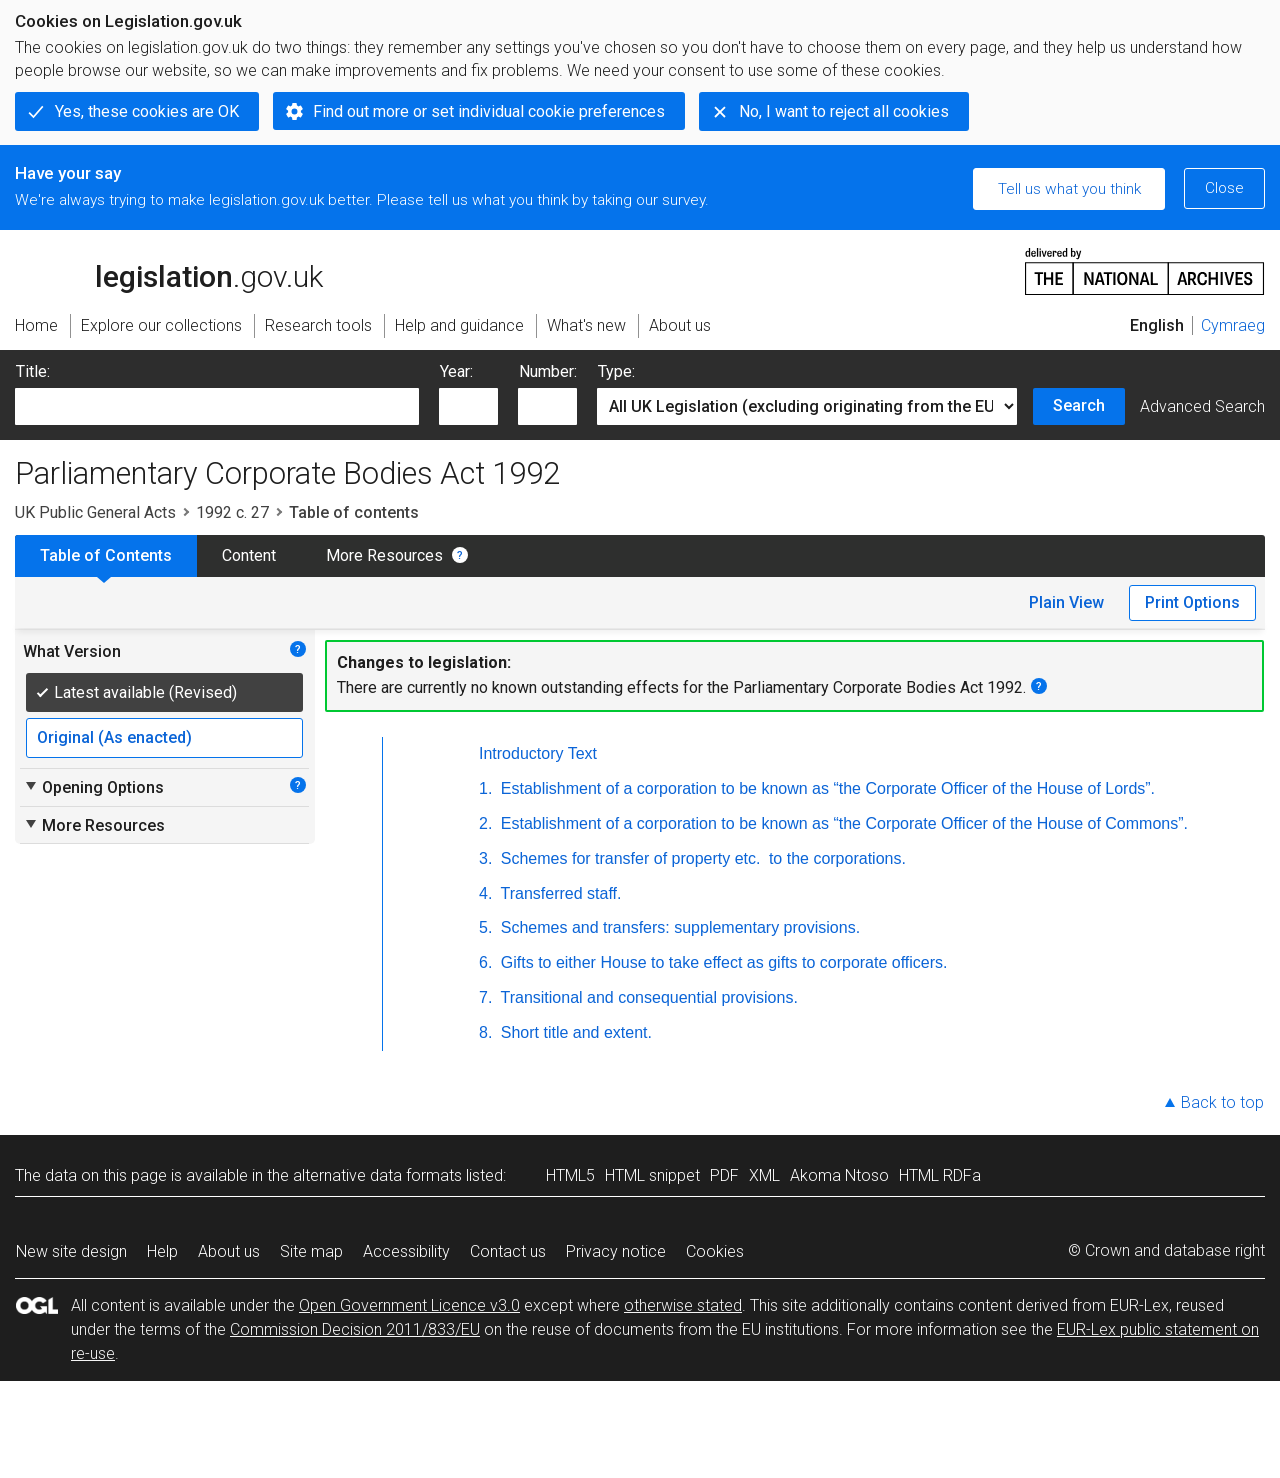 Image resolution: width=1280 pixels, height=1478 pixels. I want to click on More Resources, so click(384, 555).